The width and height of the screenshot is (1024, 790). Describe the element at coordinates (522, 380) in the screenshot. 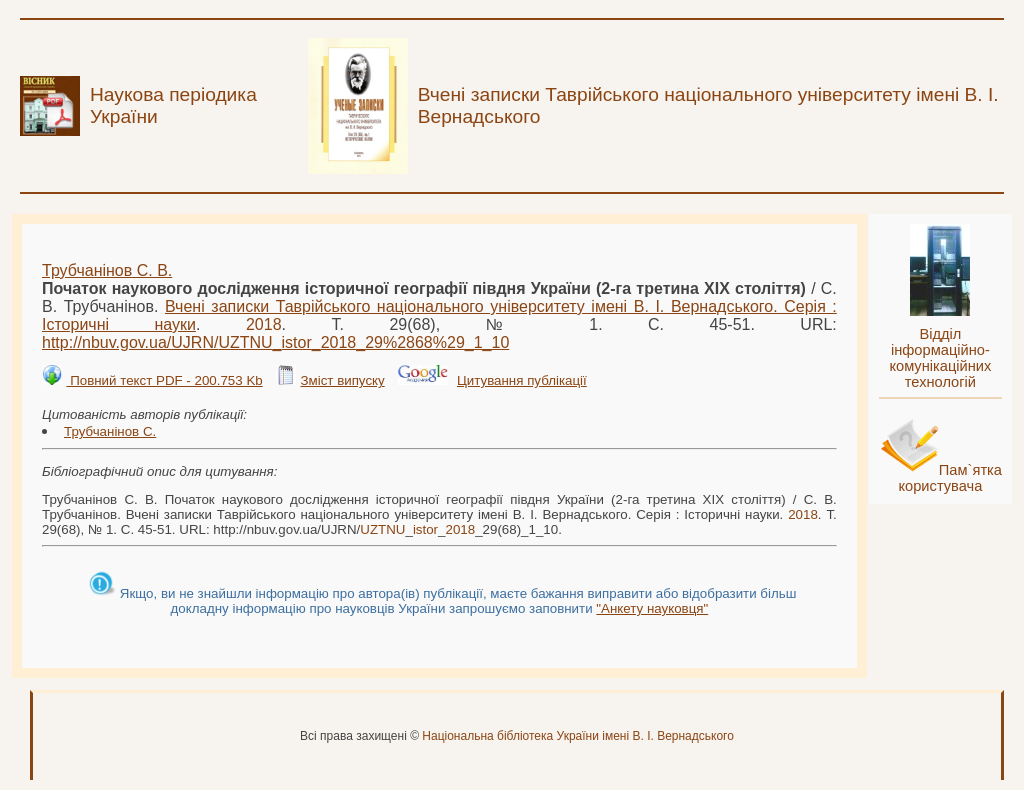

I see `Цитування публікації` at that location.